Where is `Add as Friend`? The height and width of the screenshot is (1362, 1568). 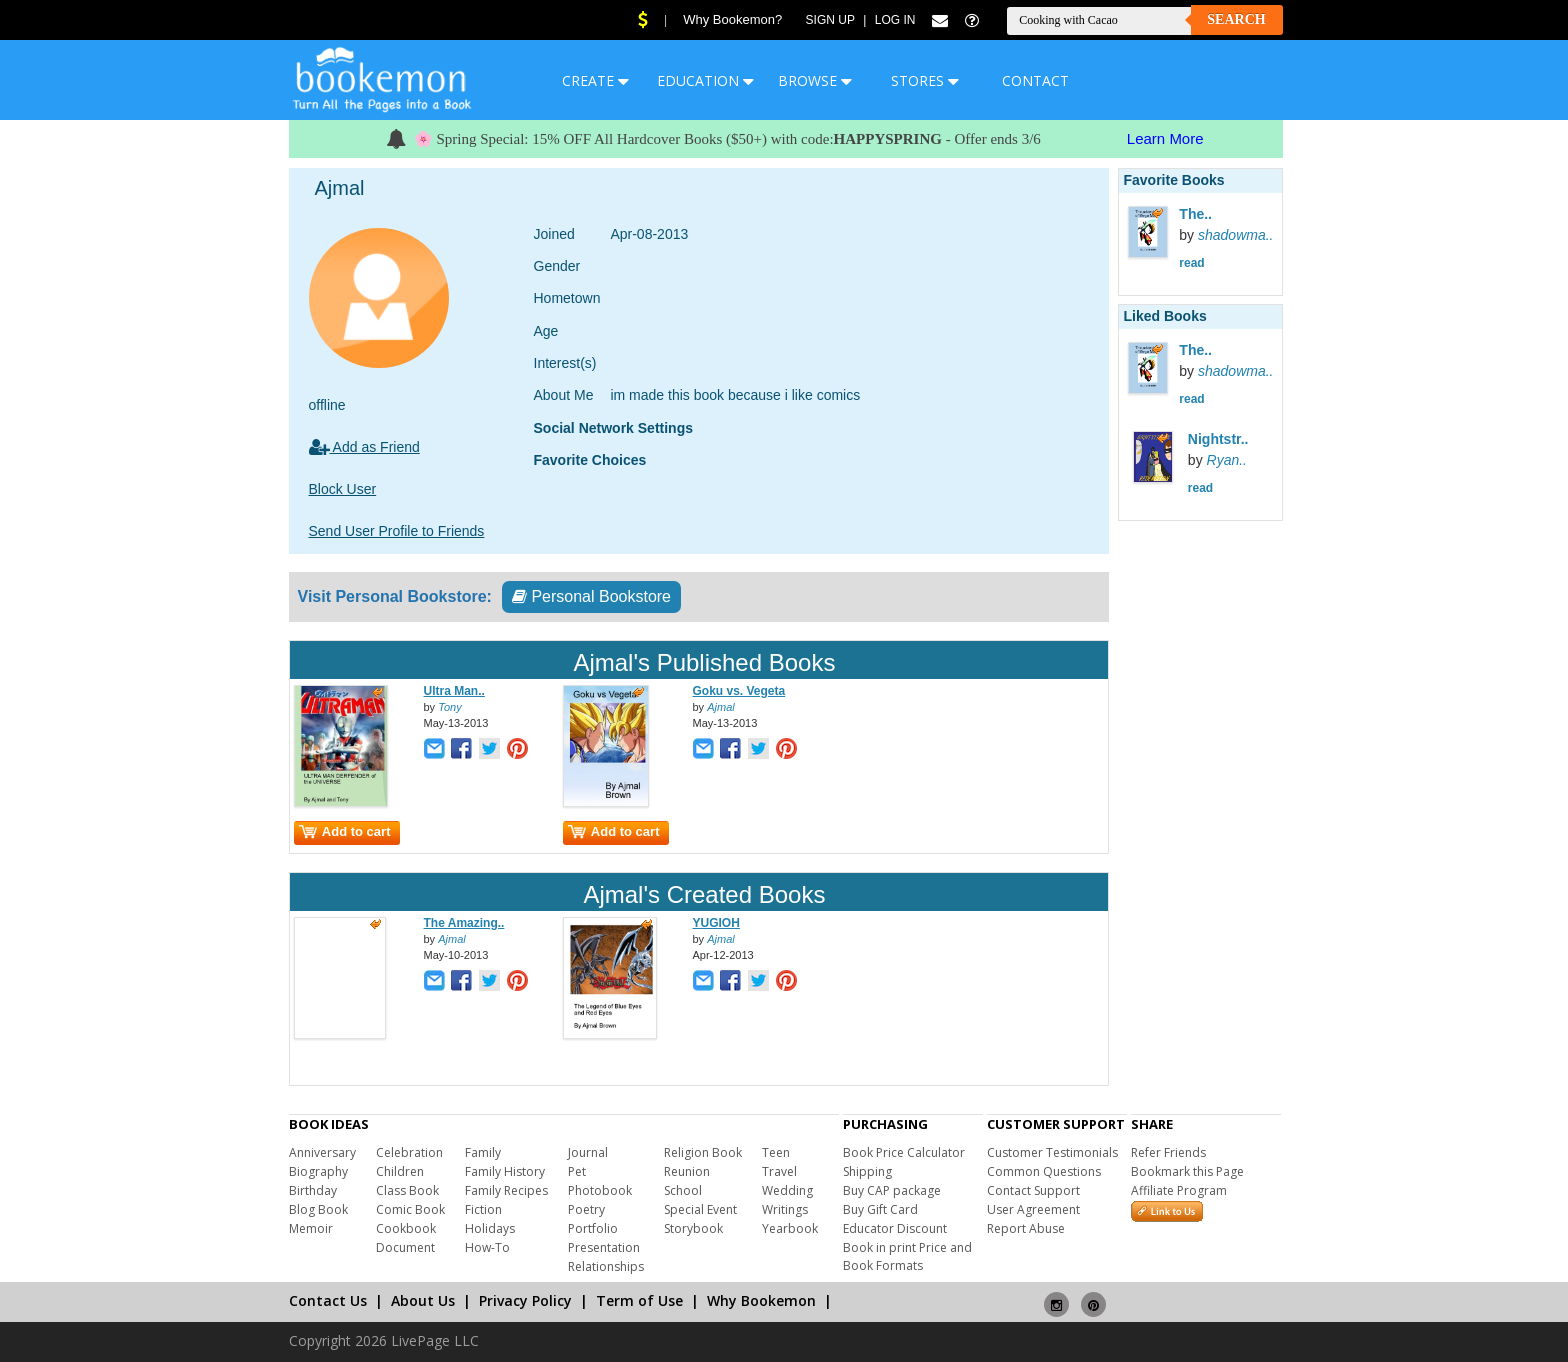 Add as Friend is located at coordinates (364, 447).